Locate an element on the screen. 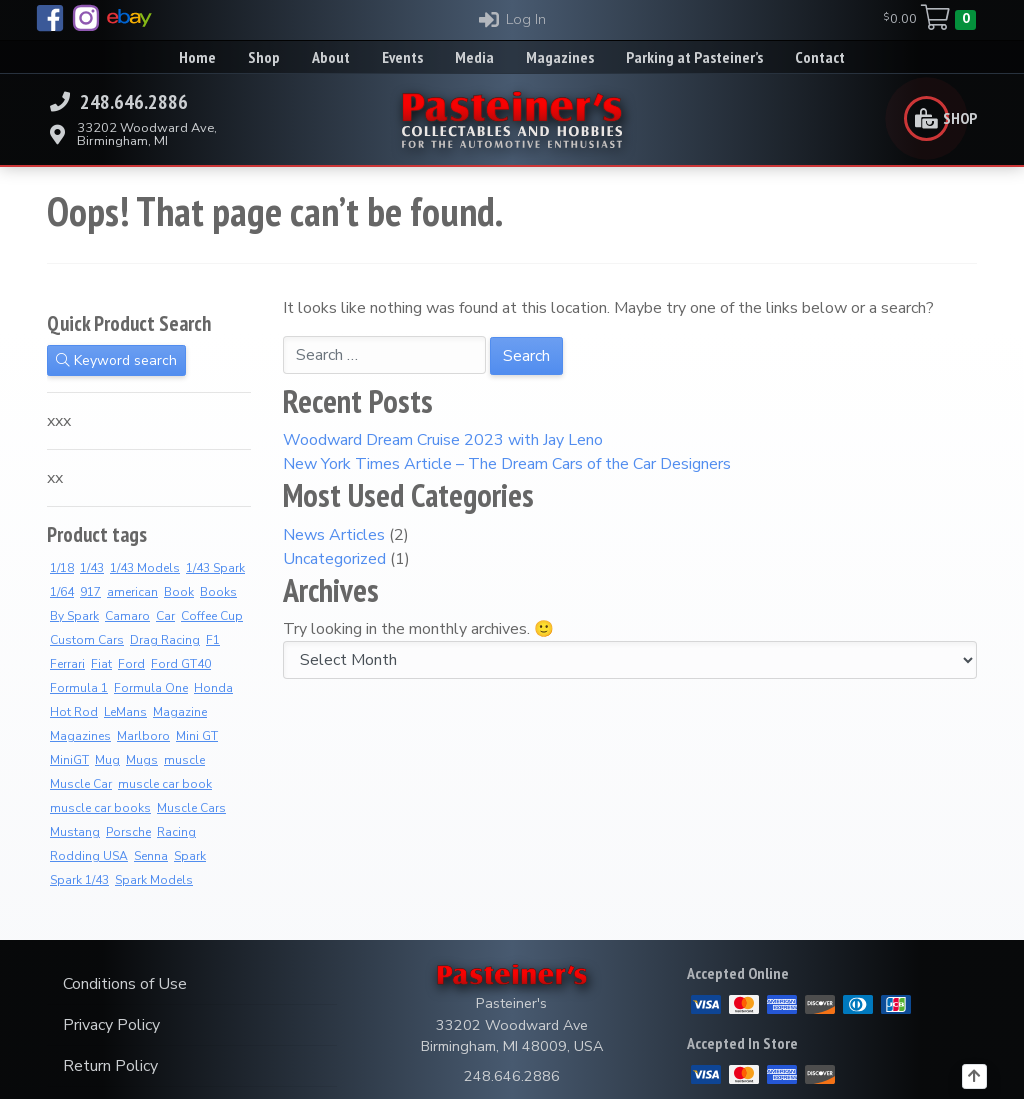 The image size is (1024, 1099). Drag Racing [Drag Racing (5 products)] is located at coordinates (165, 640).